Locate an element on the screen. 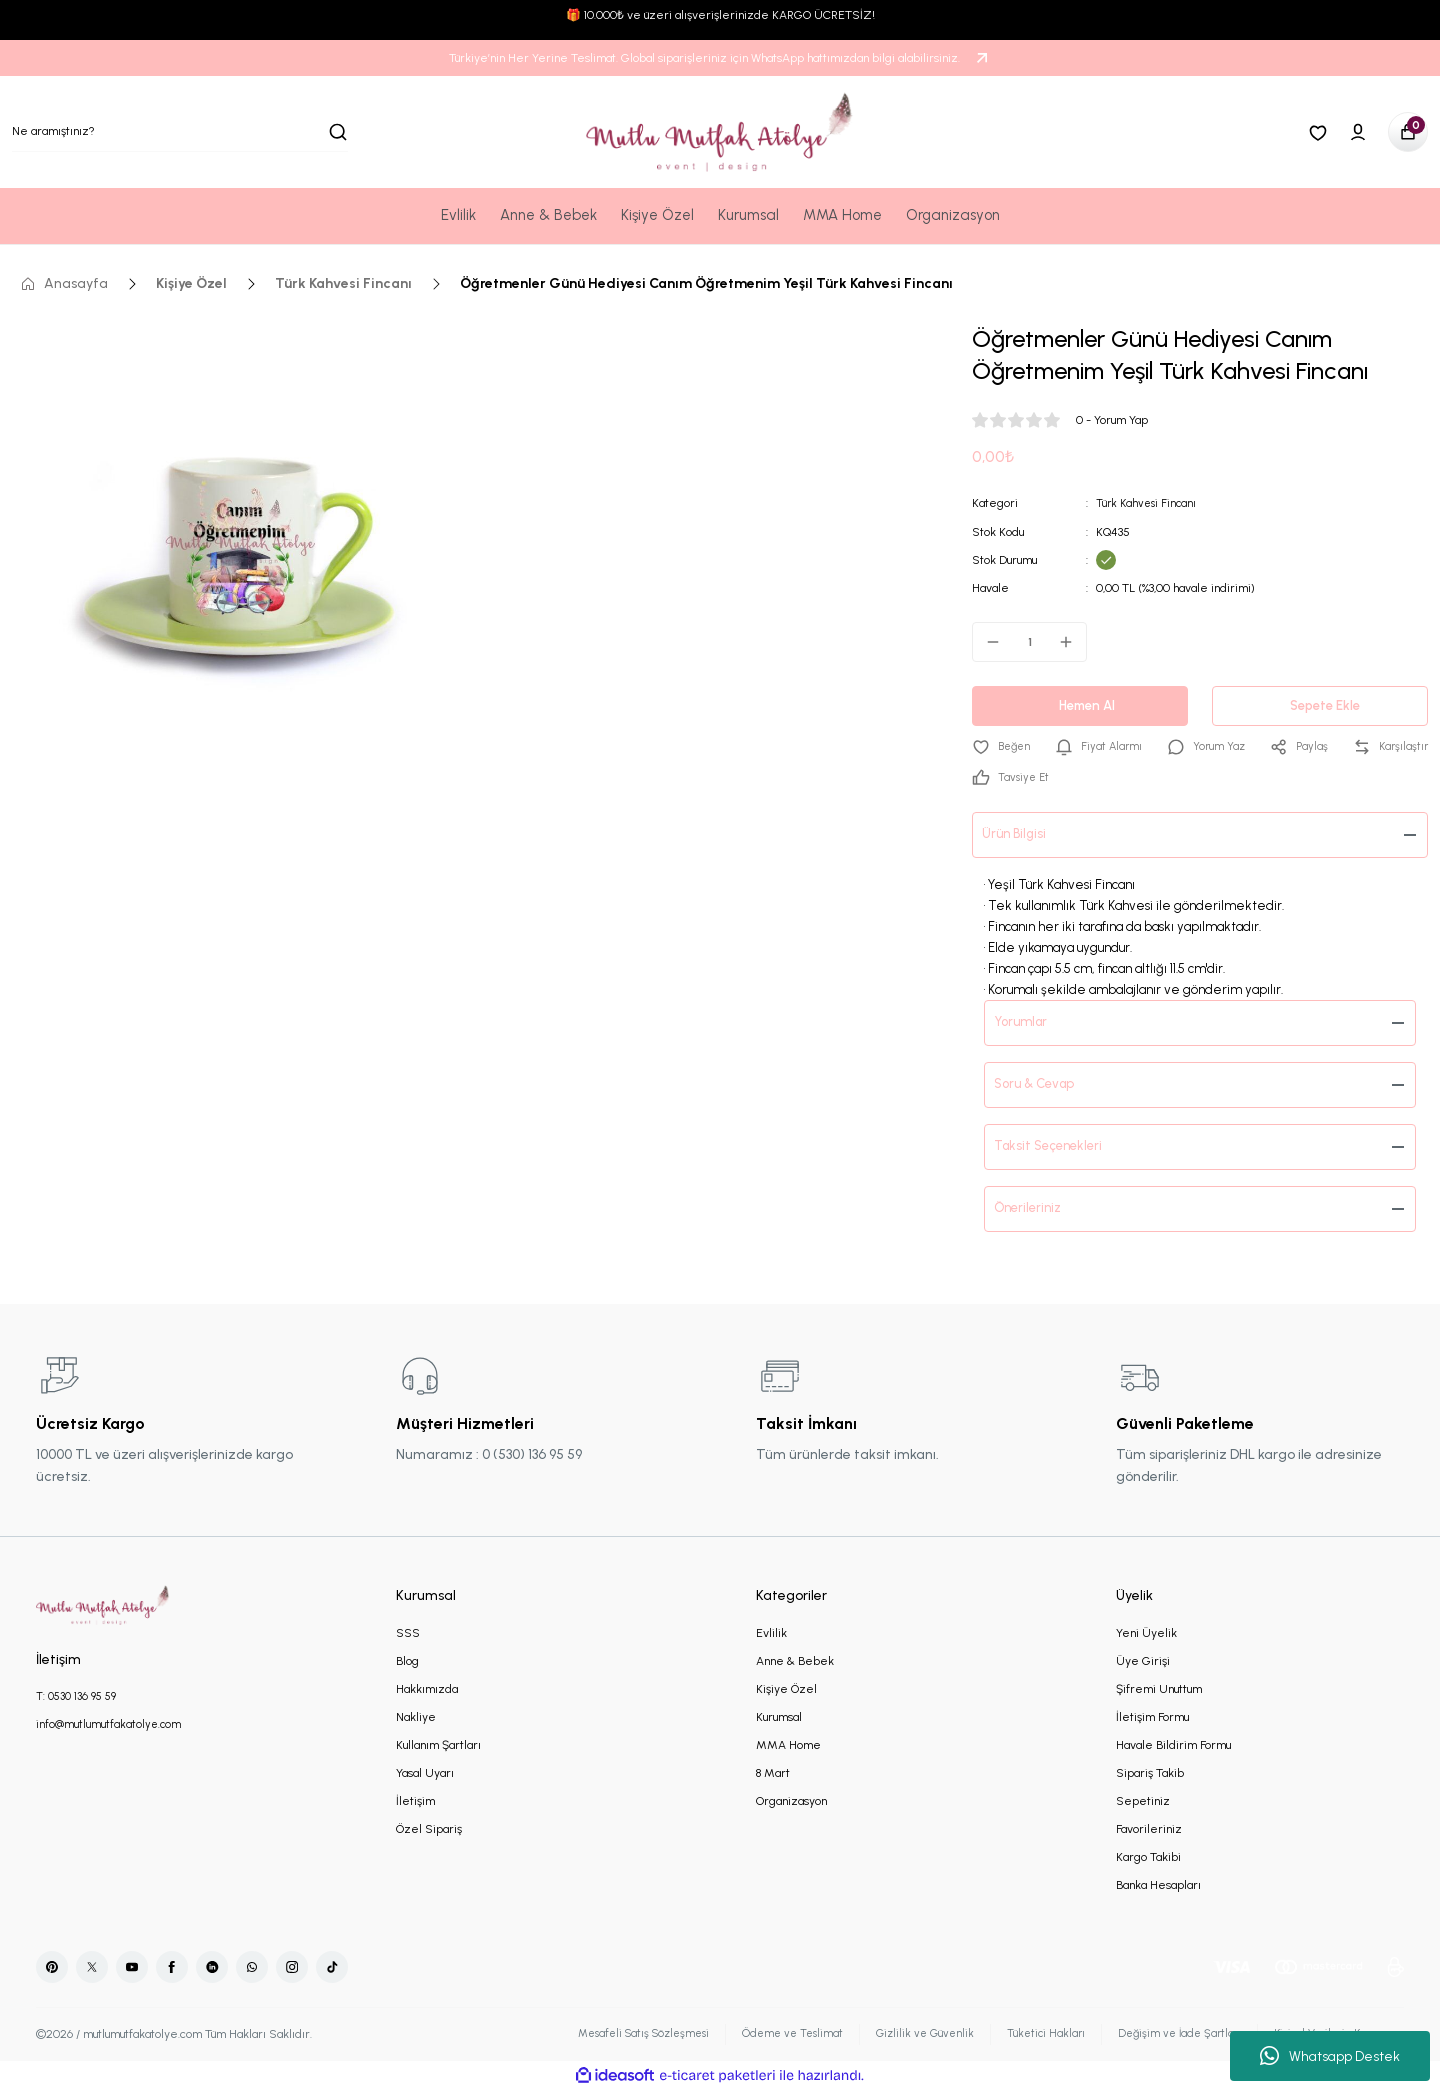 This screenshot has width=1440, height=2091. Soru & Cevap is located at coordinates (1040, 1085).